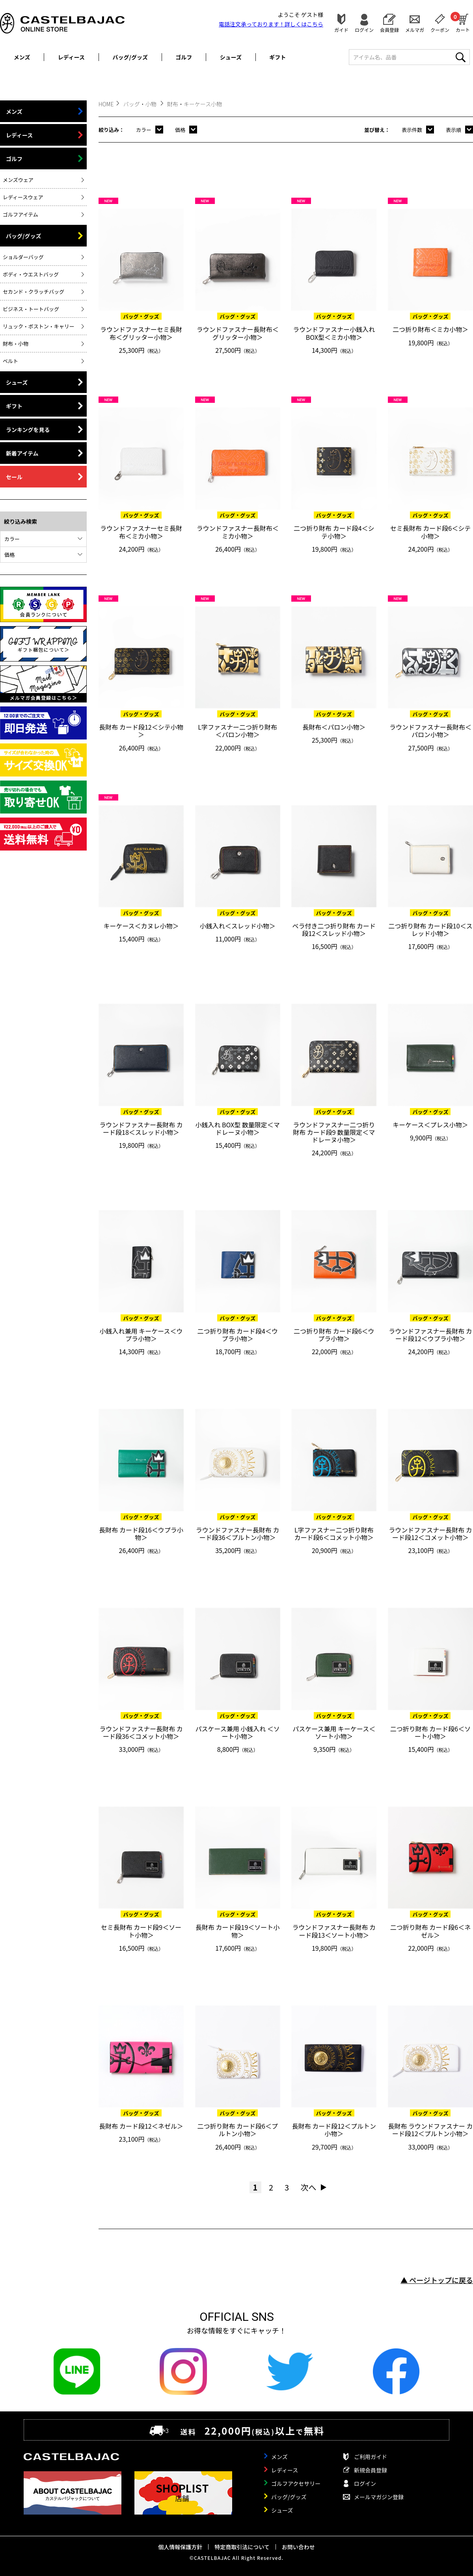 Image resolution: width=473 pixels, height=2576 pixels. I want to click on 財布・キーケース小物, so click(194, 104).